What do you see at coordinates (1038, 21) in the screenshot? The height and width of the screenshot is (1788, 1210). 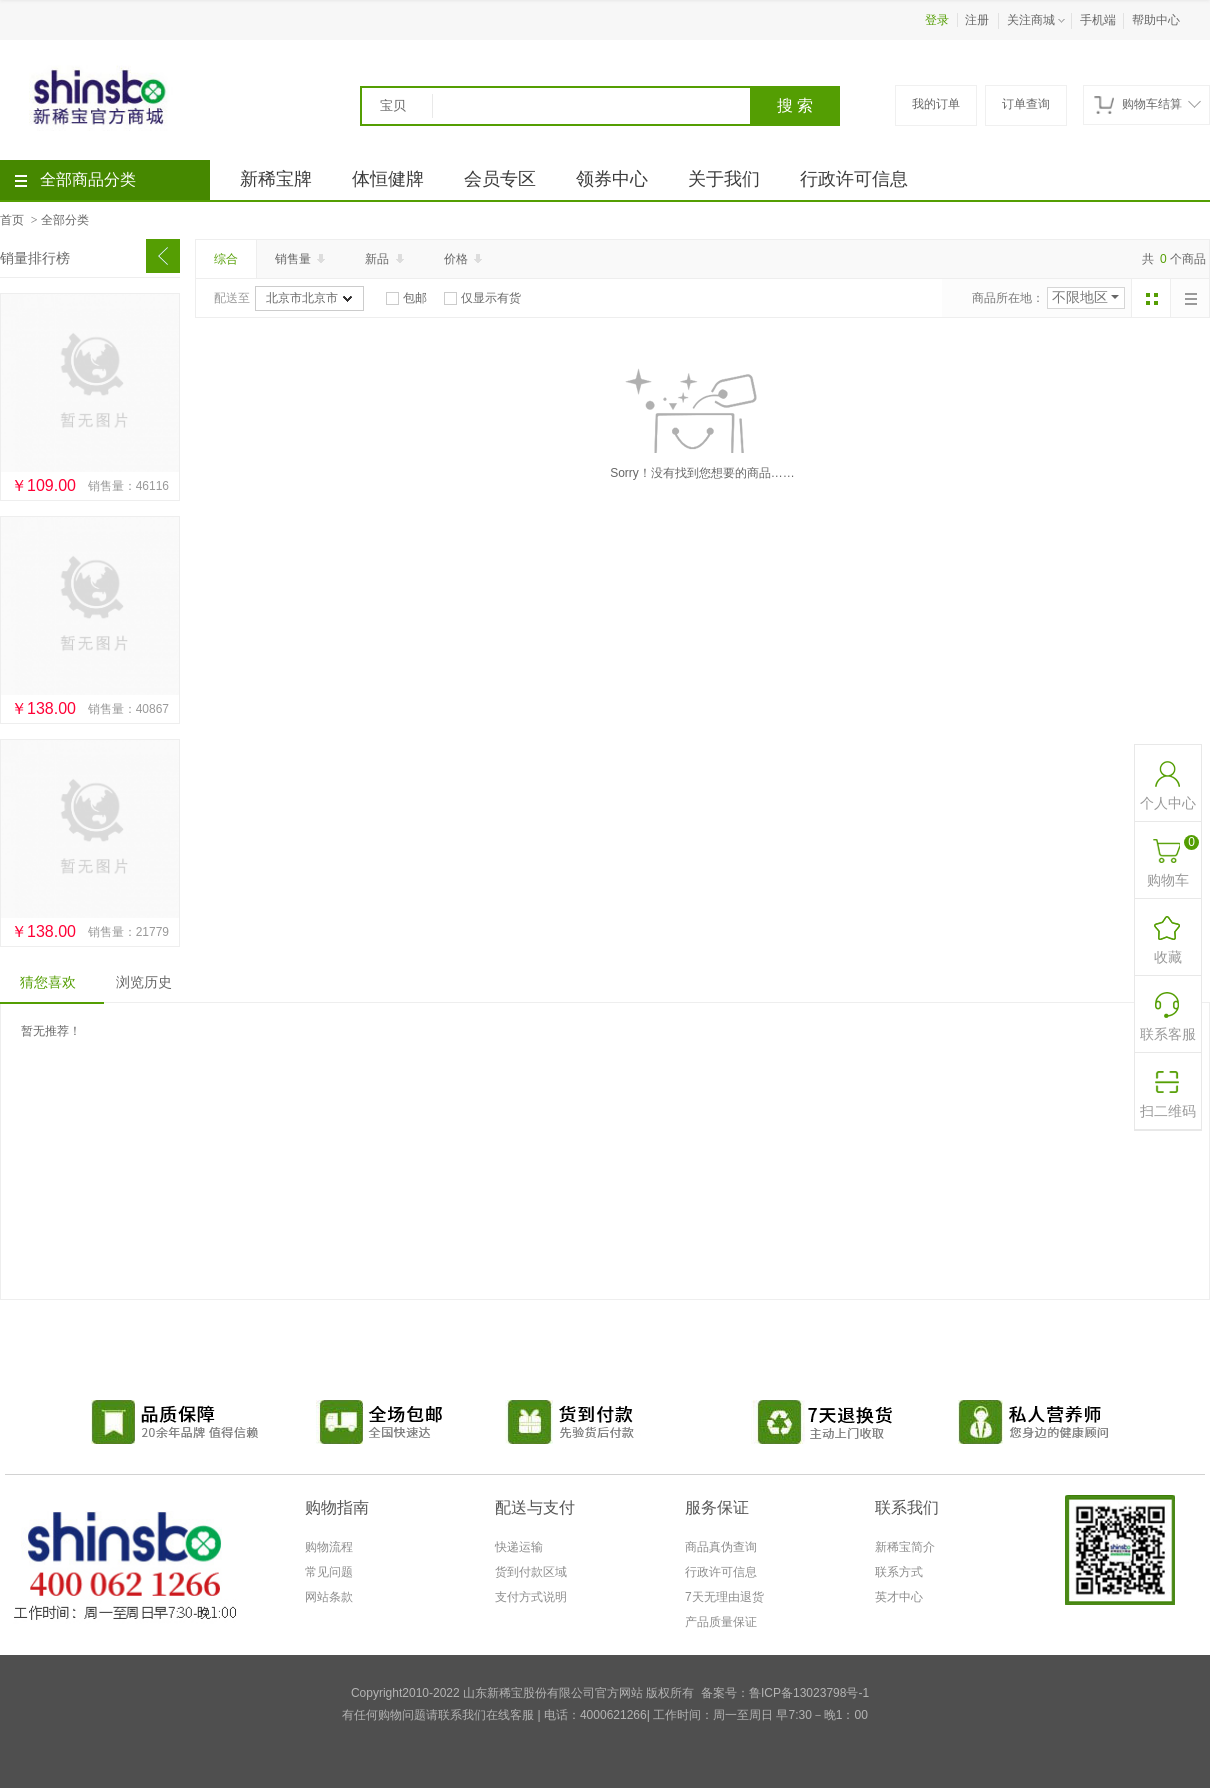 I see `关注商城` at bounding box center [1038, 21].